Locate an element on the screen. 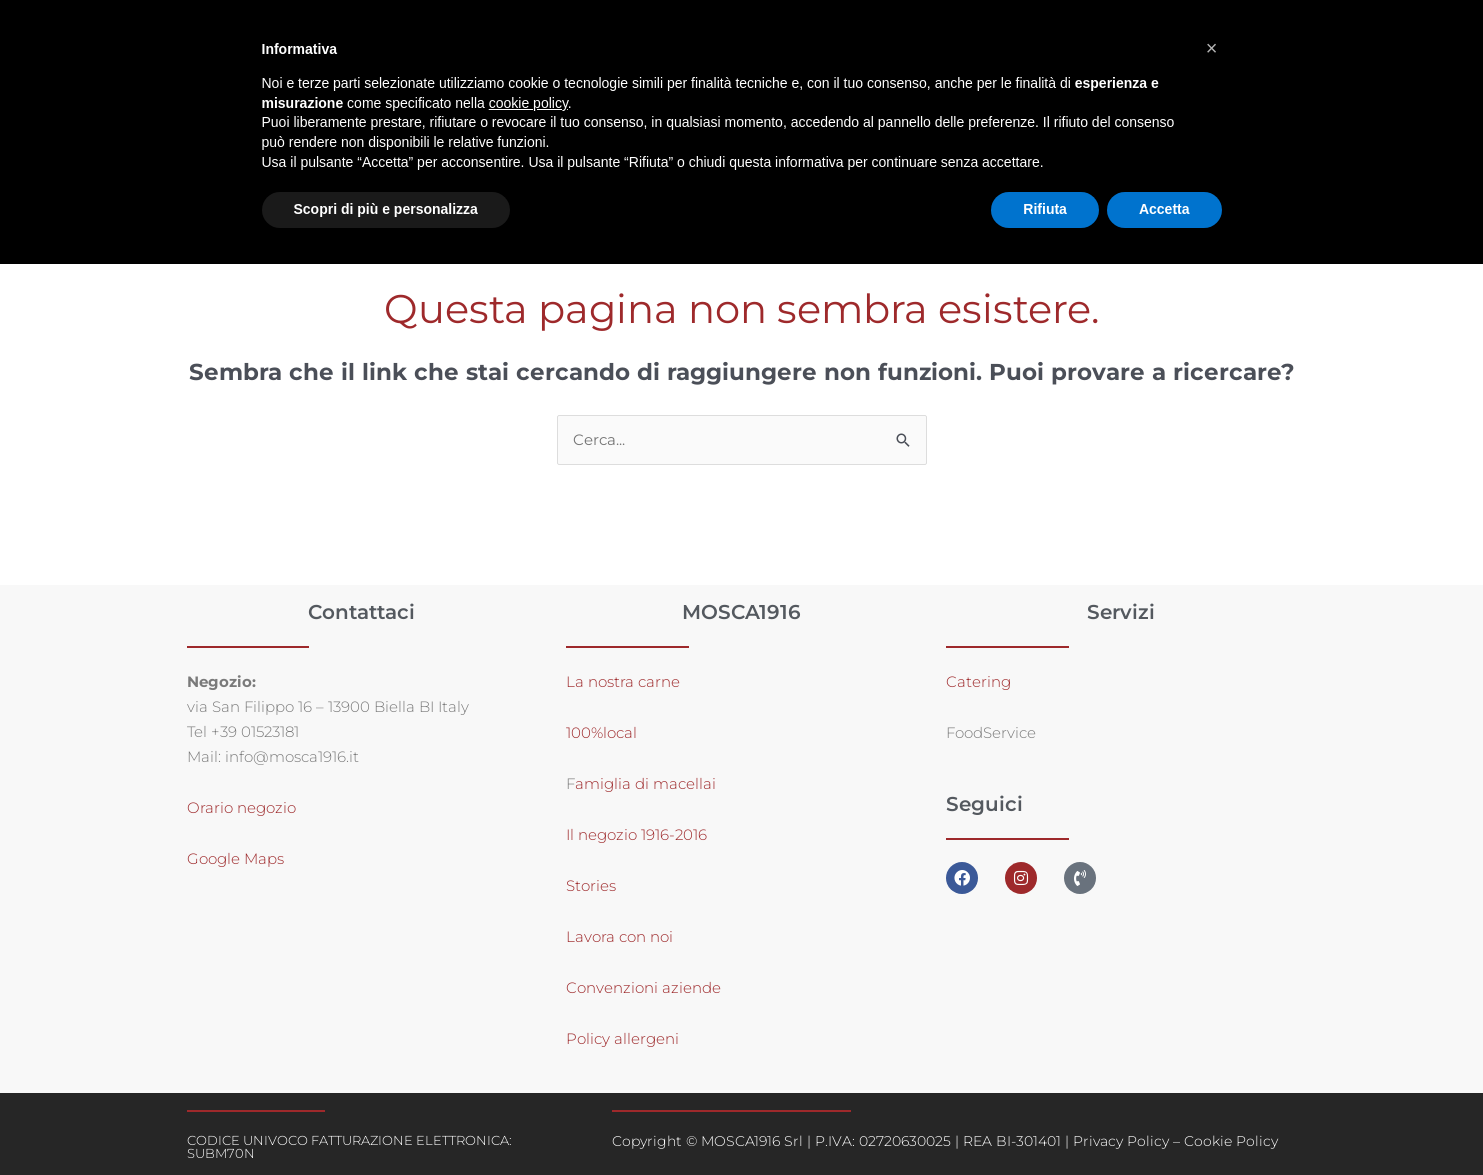 The height and width of the screenshot is (1175, 1483). [button] is located at coordinates (1212, 48).